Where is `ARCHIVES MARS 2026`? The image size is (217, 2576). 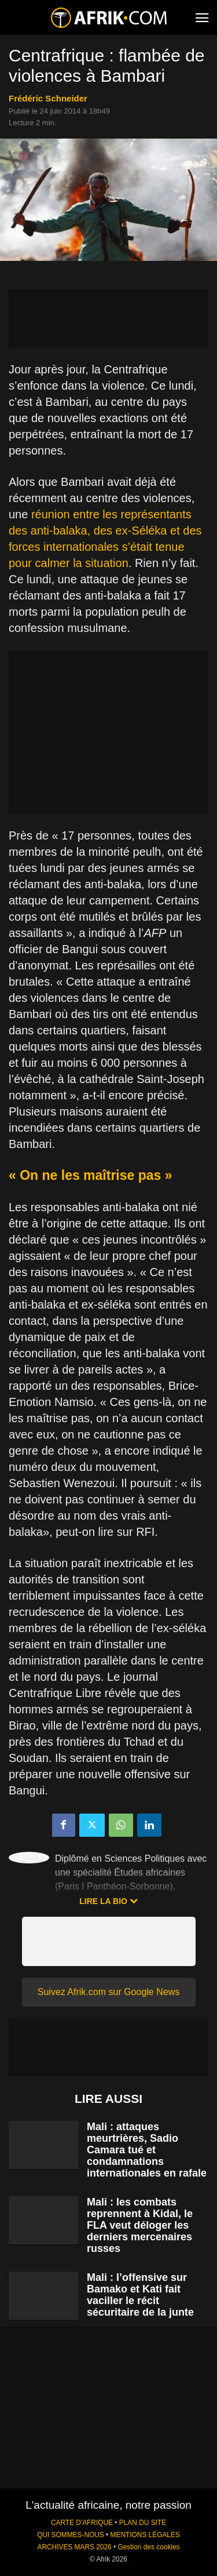 ARCHIVES MARS 2026 is located at coordinates (74, 2547).